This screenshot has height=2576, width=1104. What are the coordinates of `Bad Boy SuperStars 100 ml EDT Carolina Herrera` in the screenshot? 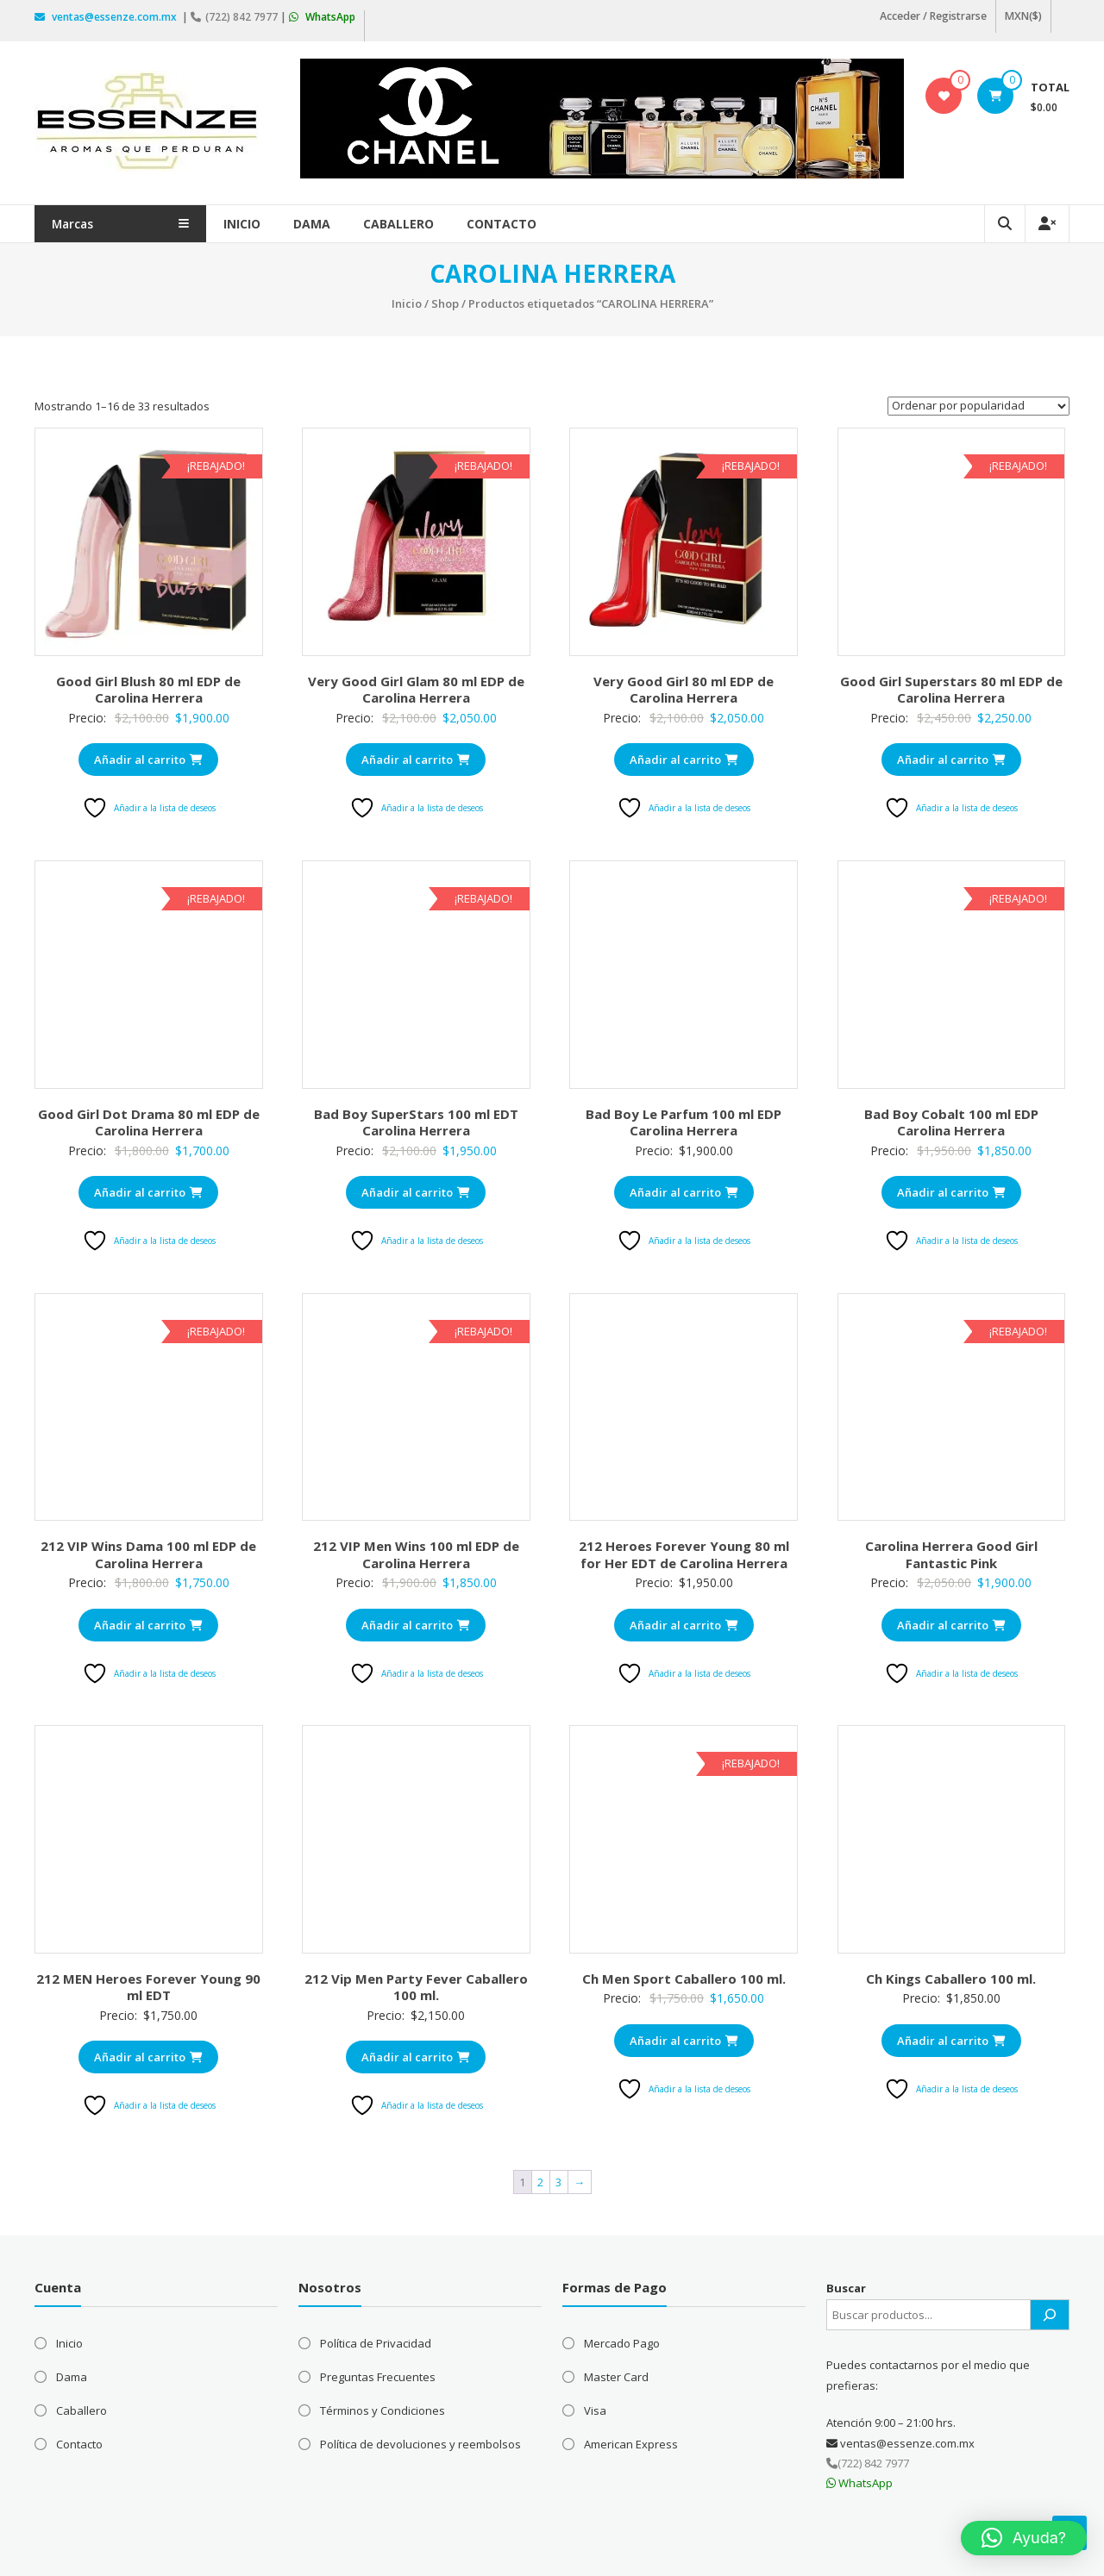 It's located at (416, 1119).